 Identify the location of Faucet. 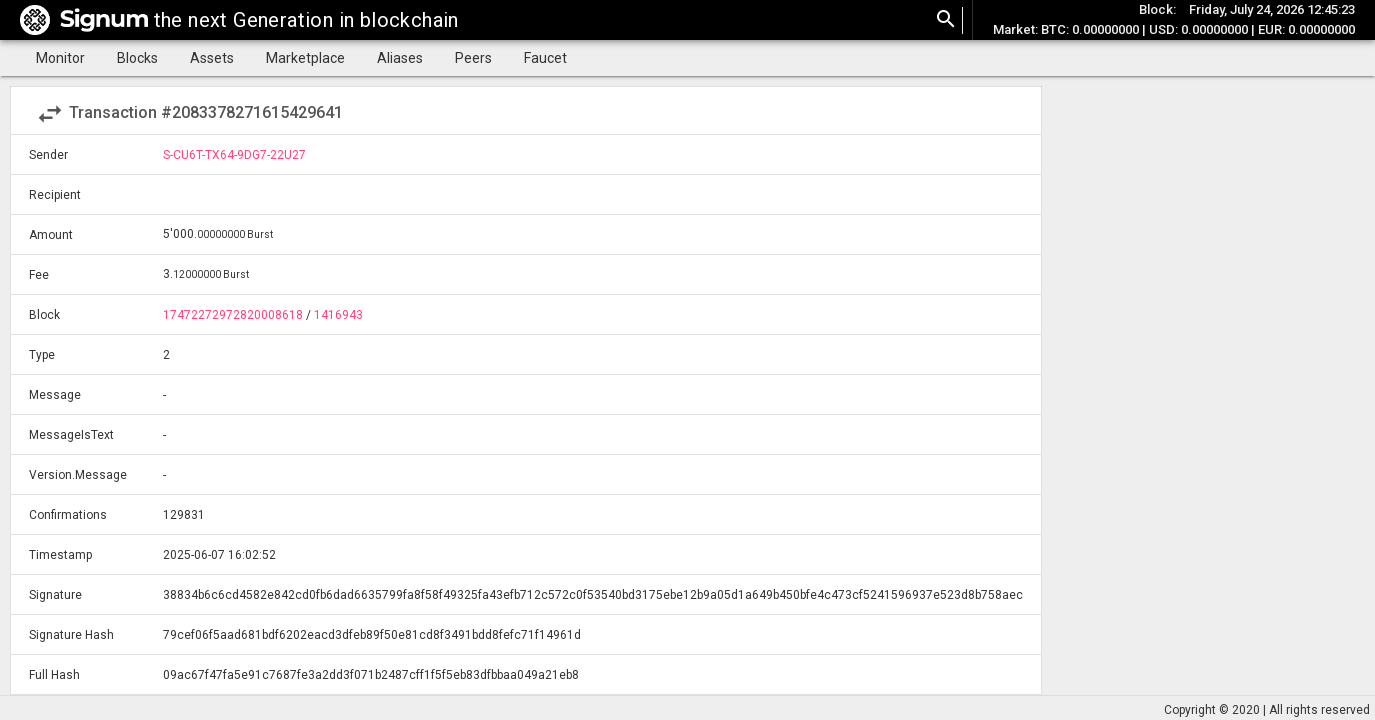
(545, 58).